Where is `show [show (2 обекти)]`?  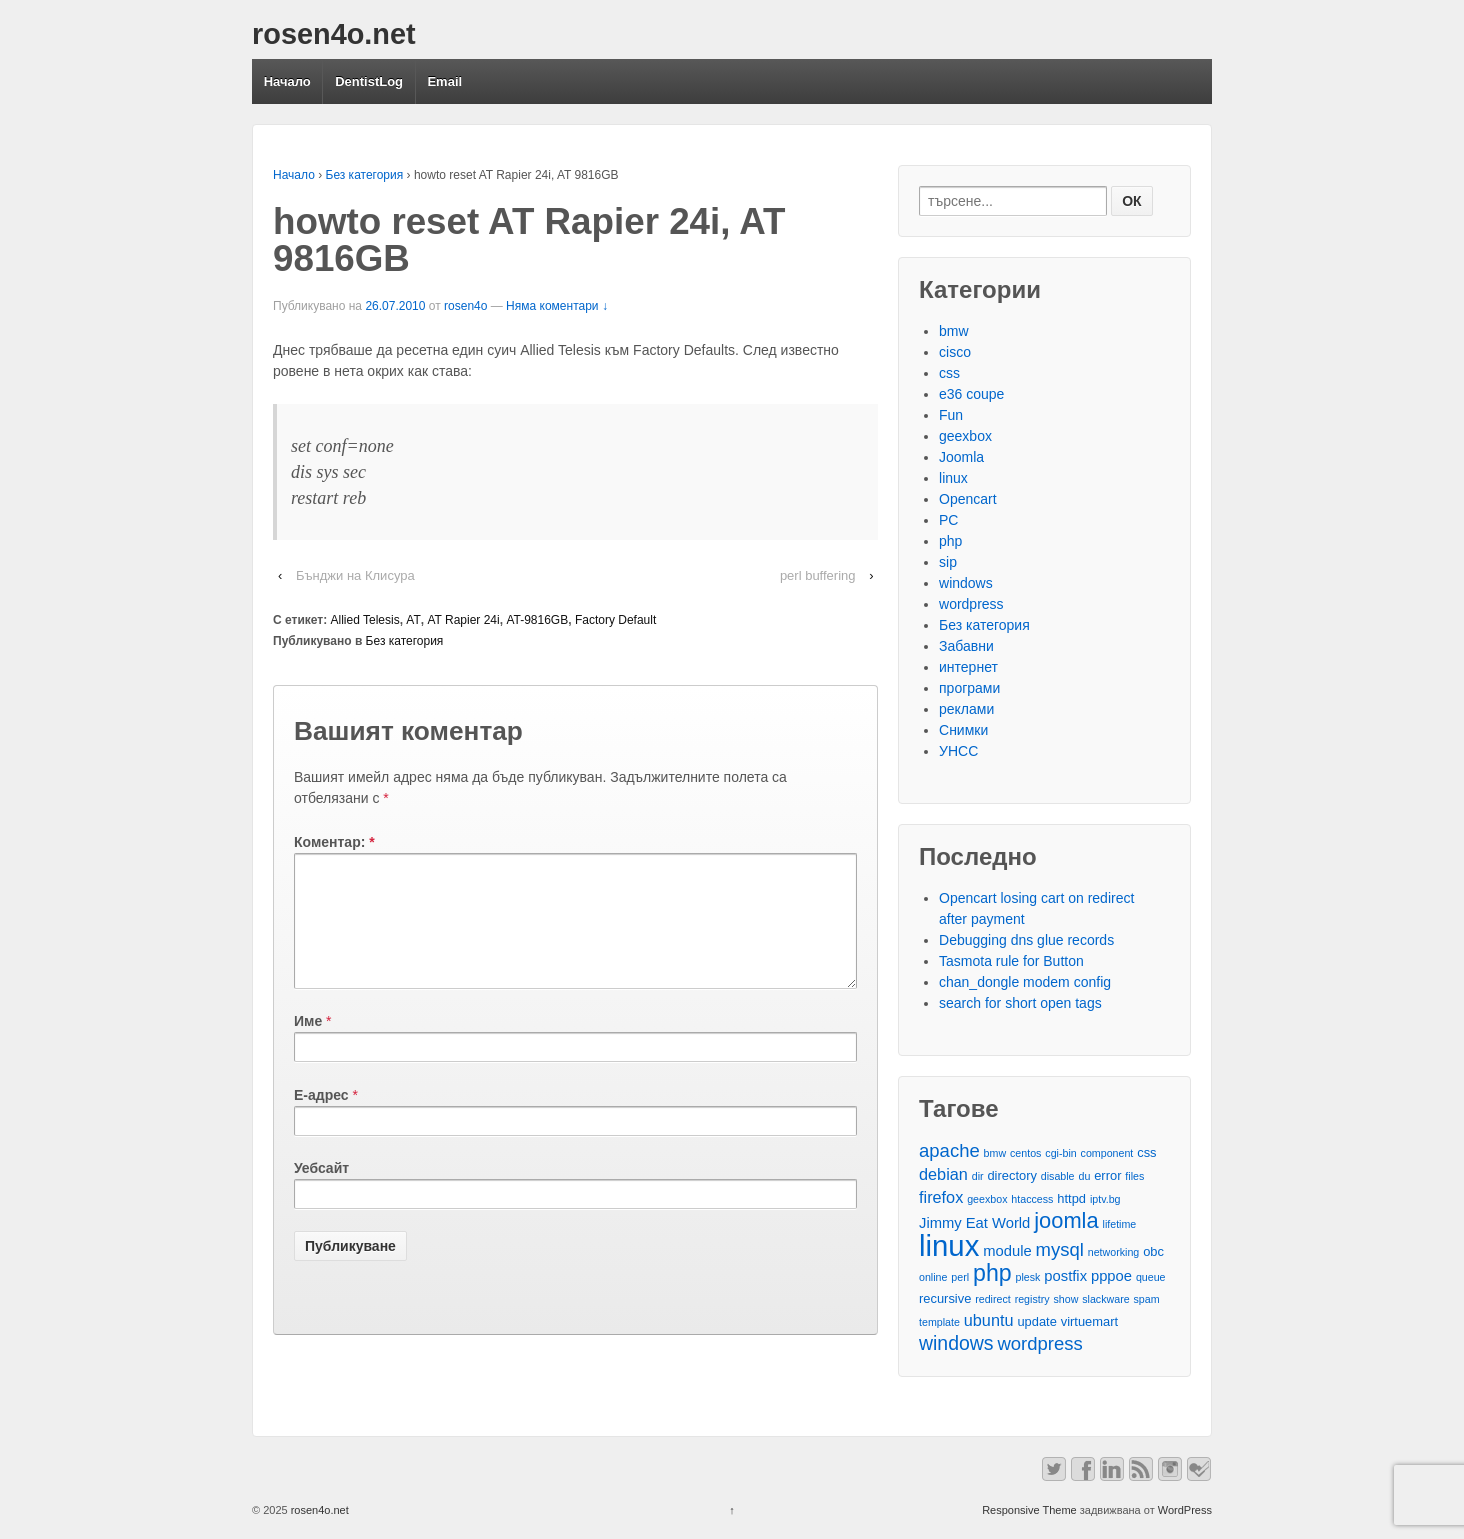
show [show (2 обекти)] is located at coordinates (1065, 1299).